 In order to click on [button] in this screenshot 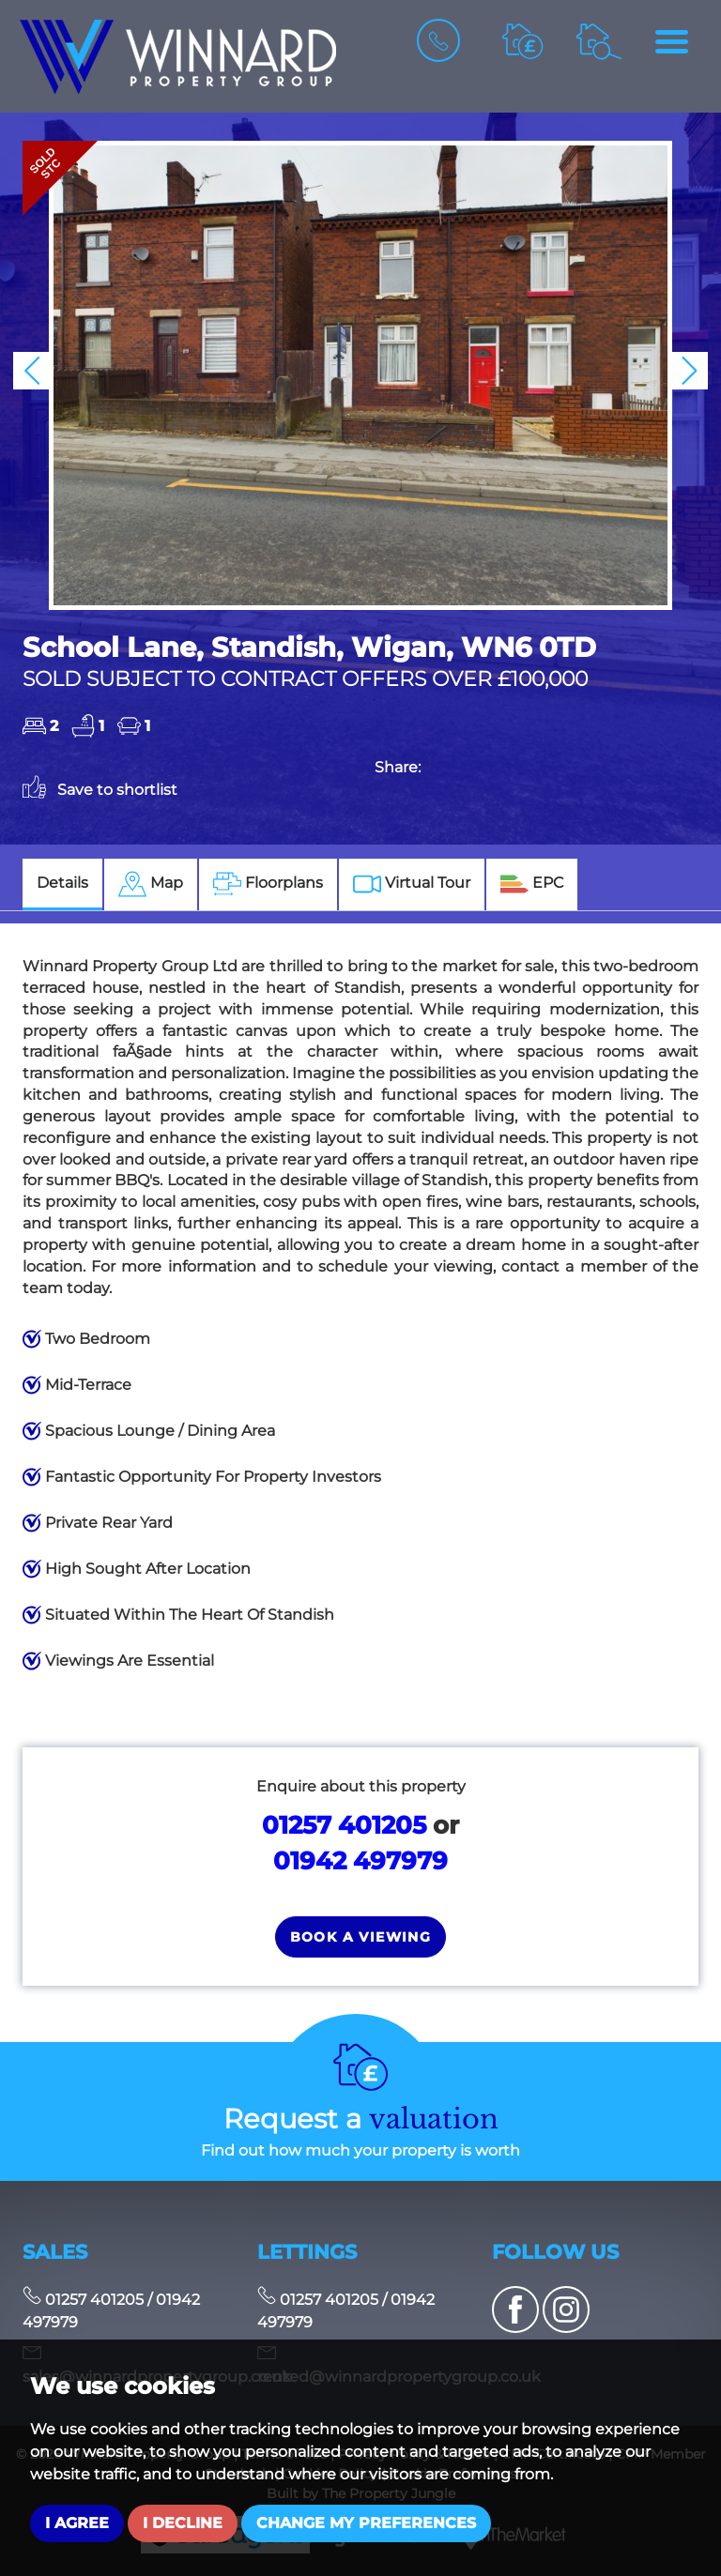, I will do `click(32, 370)`.